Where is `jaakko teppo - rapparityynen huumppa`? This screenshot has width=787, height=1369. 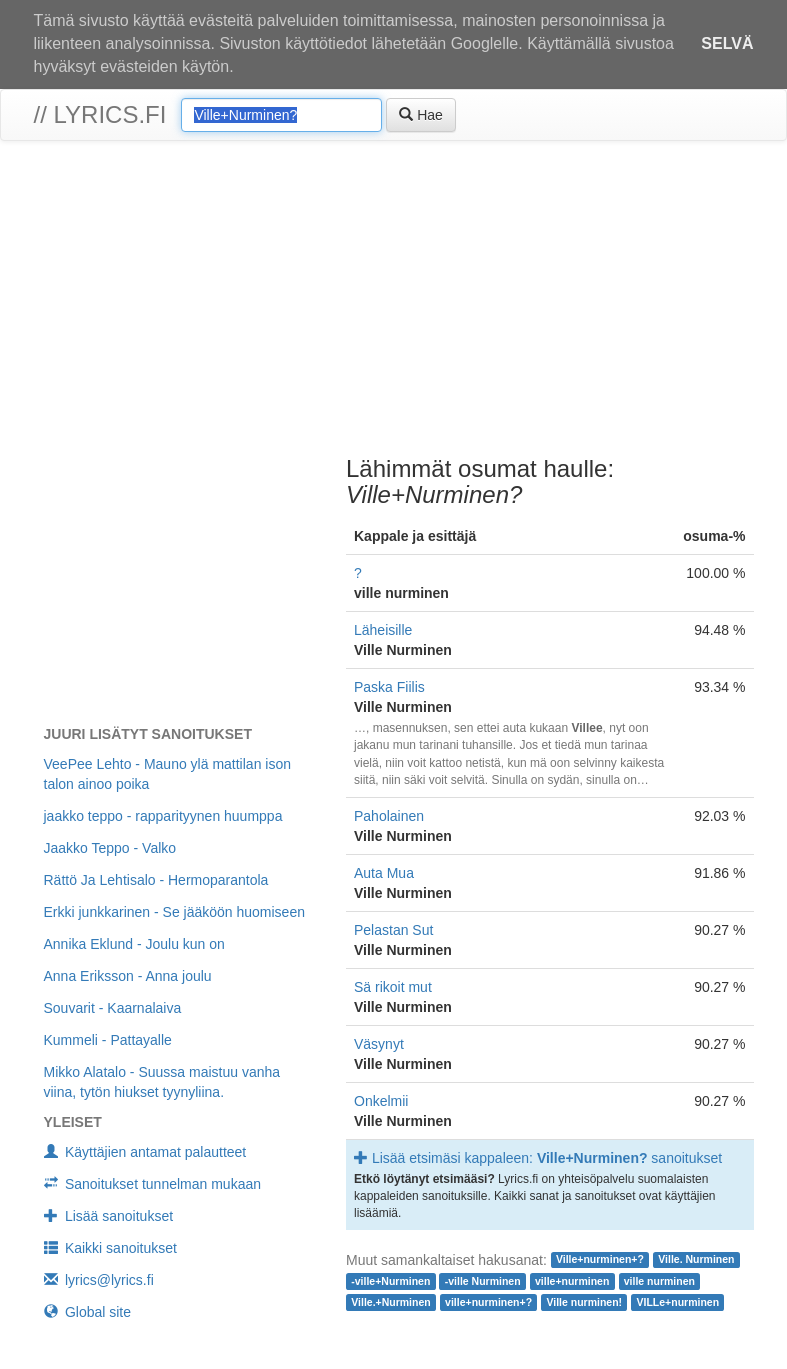 jaakko teppo - rapparityynen huumppa is located at coordinates (163, 816).